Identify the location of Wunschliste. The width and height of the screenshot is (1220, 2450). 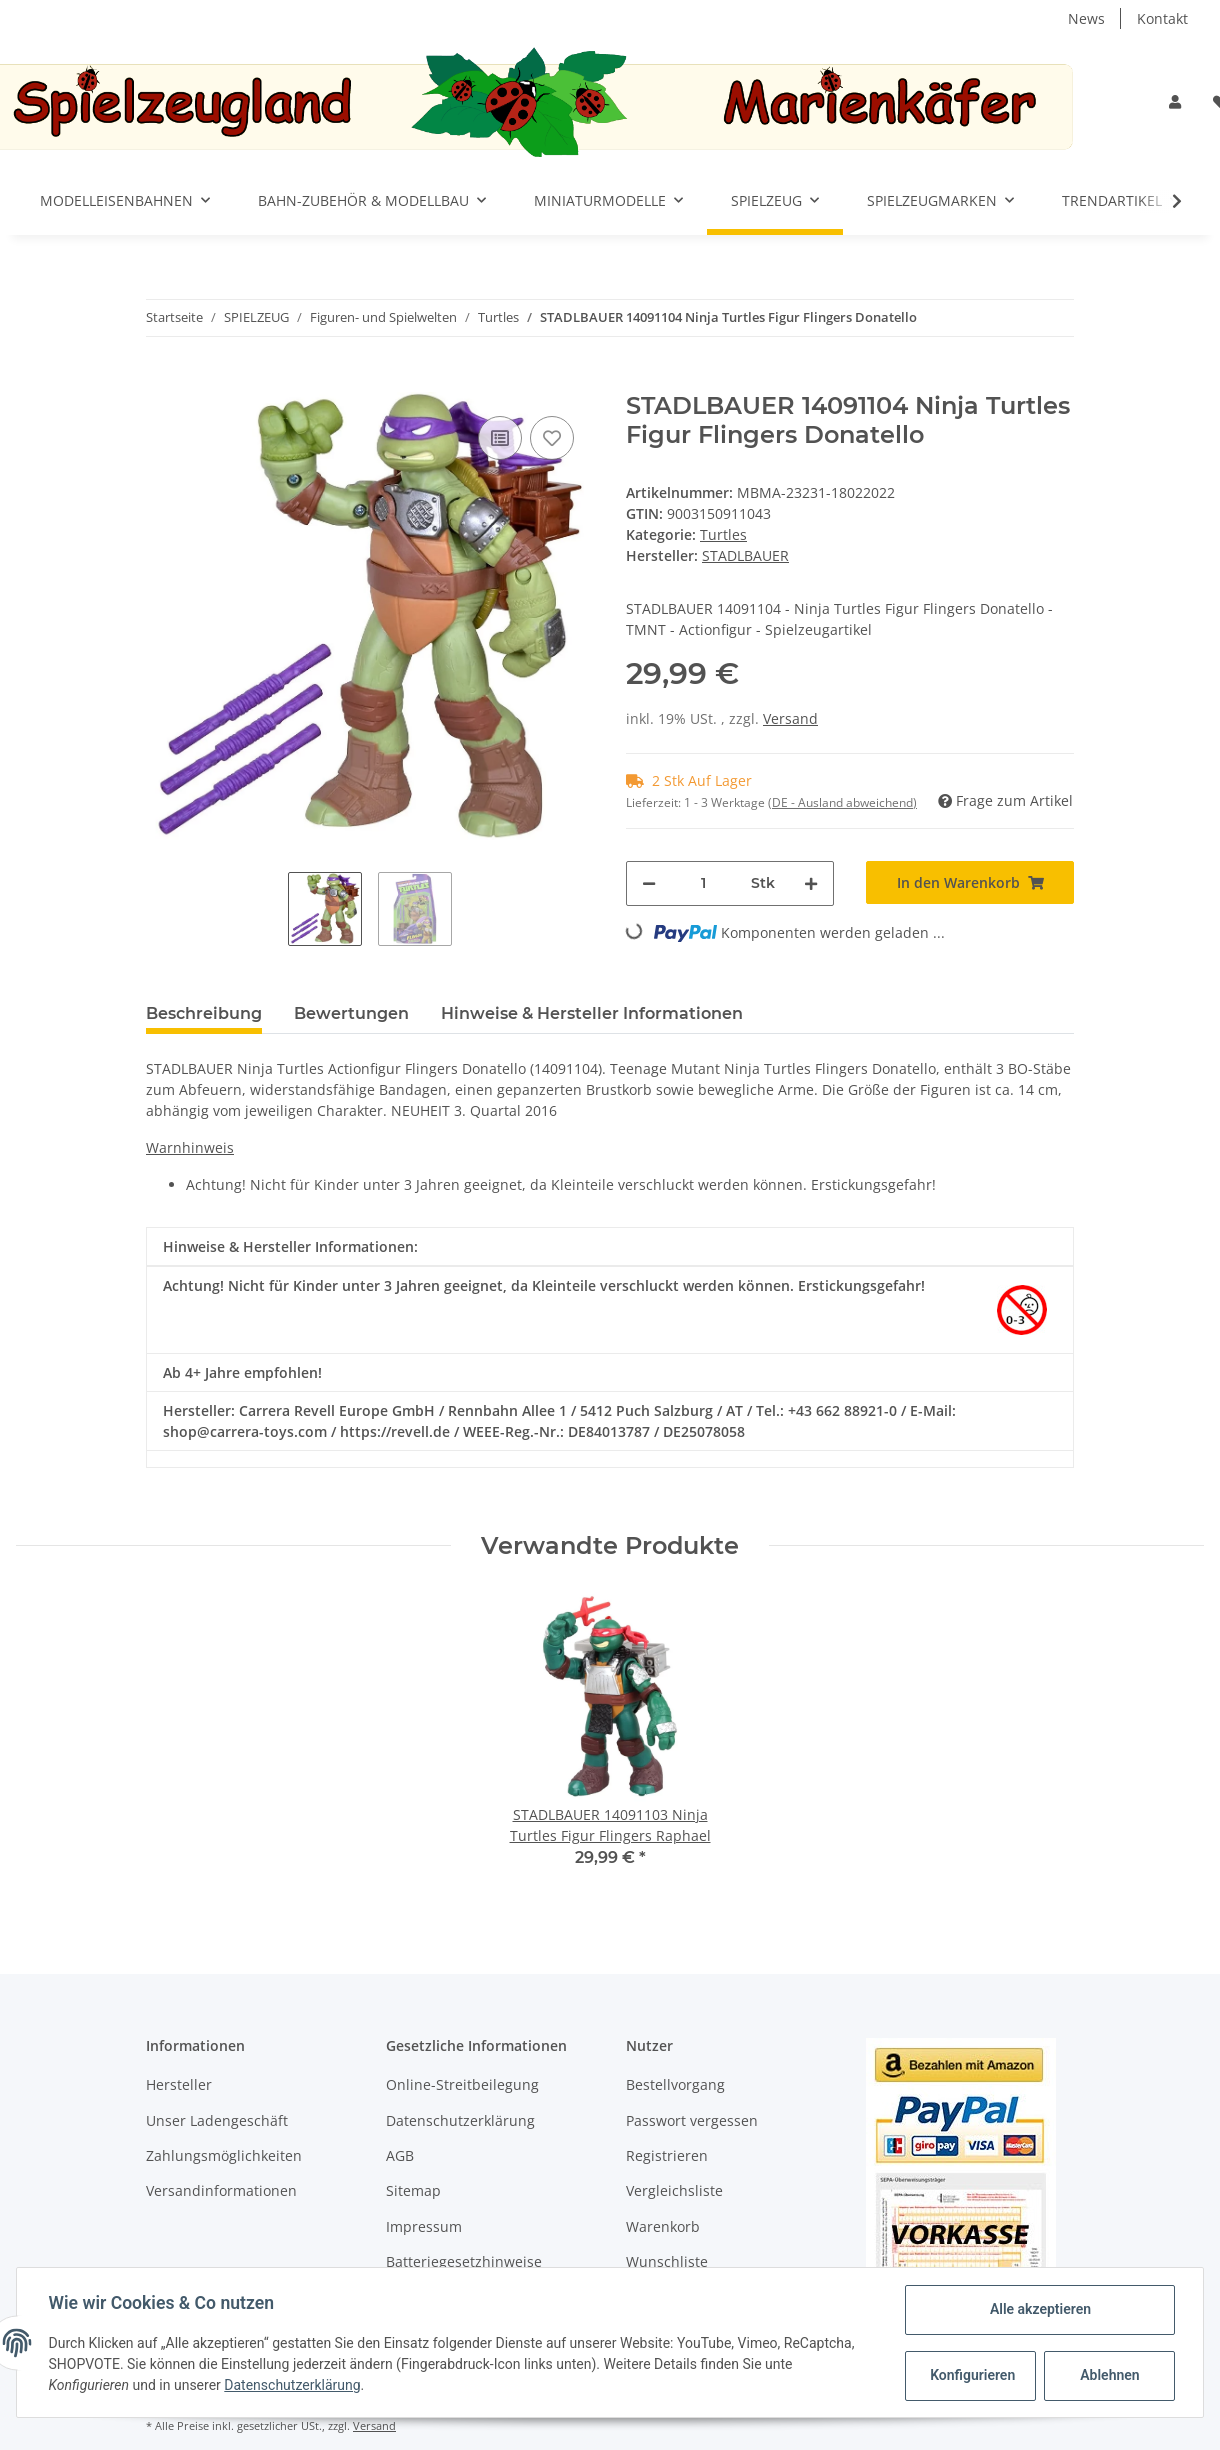
(667, 2261).